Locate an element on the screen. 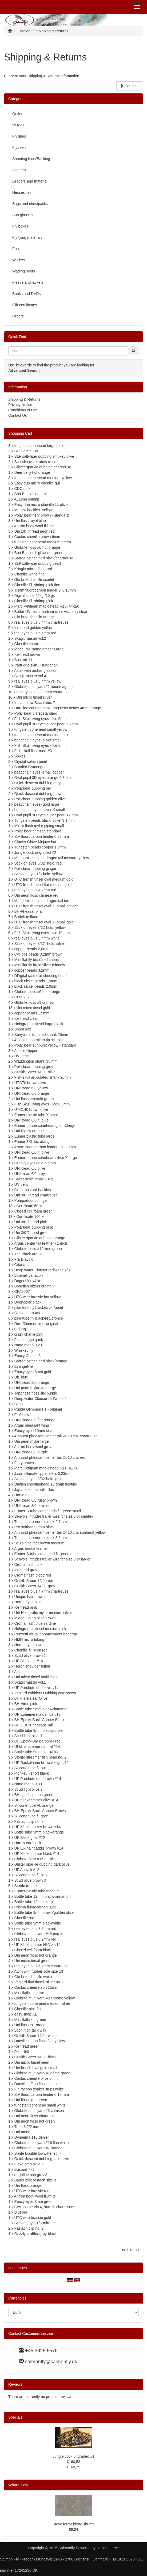 This screenshot has height=2576, width=147. Polarbear dubbing red is located at coordinates (32, 788).